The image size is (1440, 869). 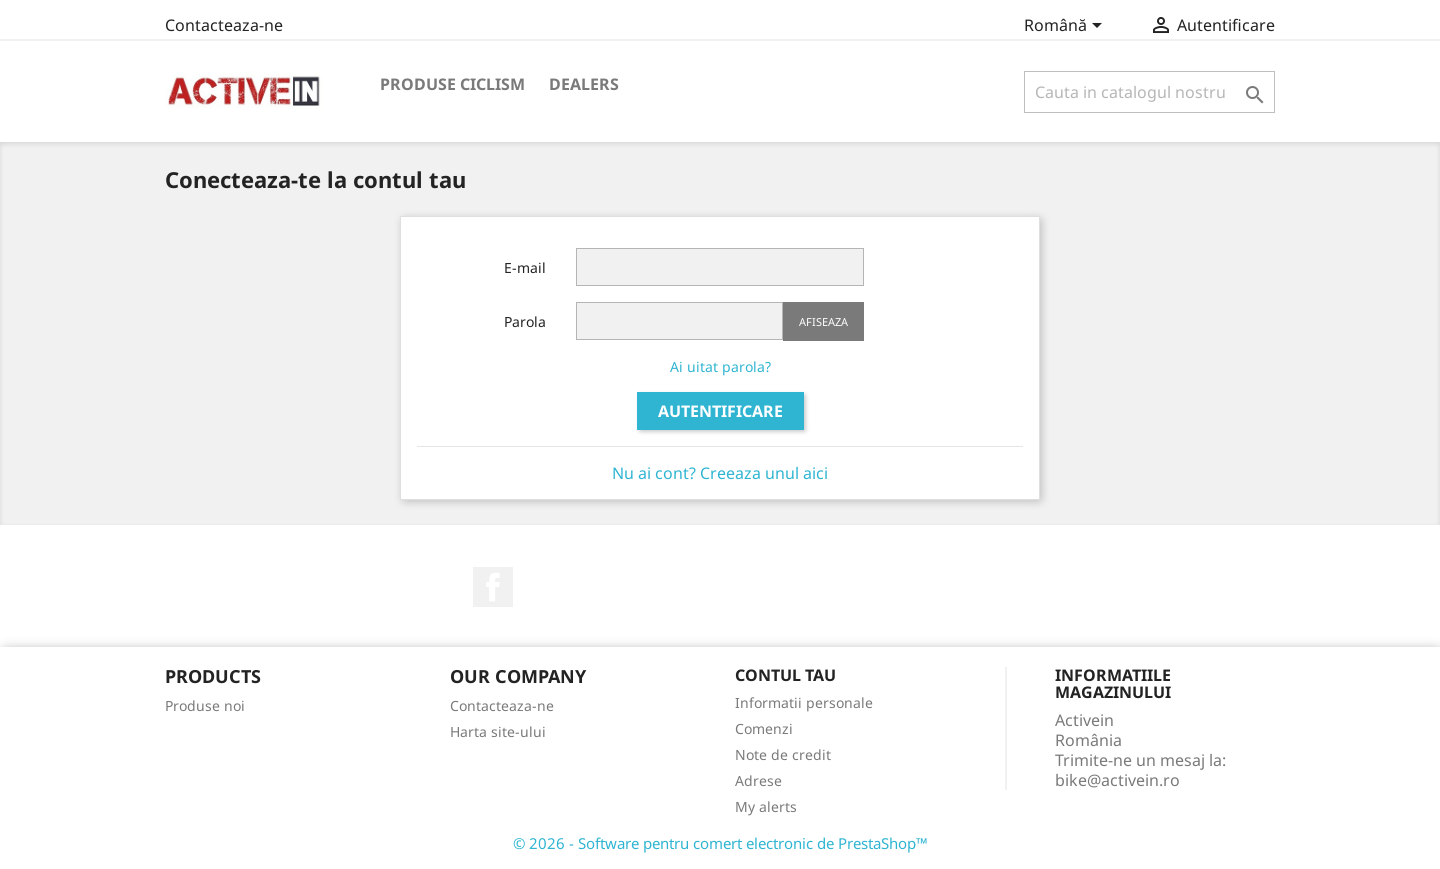 I want to click on Note de credit, so click(x=783, y=754).